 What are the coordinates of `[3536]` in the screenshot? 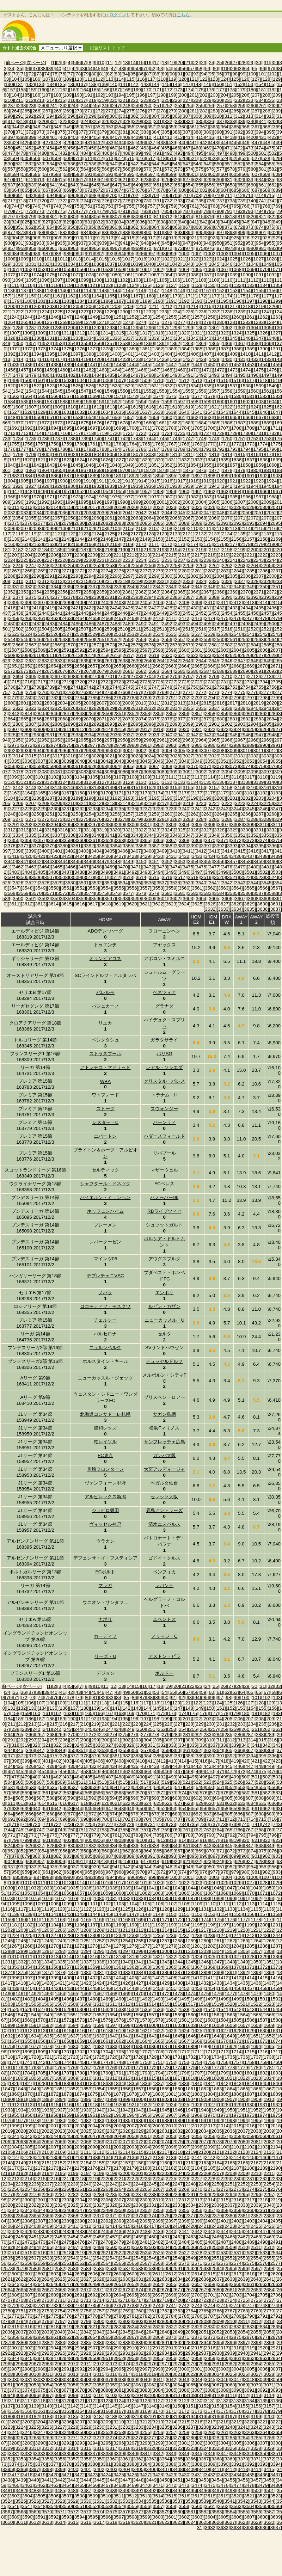 It's located at (148, 882).